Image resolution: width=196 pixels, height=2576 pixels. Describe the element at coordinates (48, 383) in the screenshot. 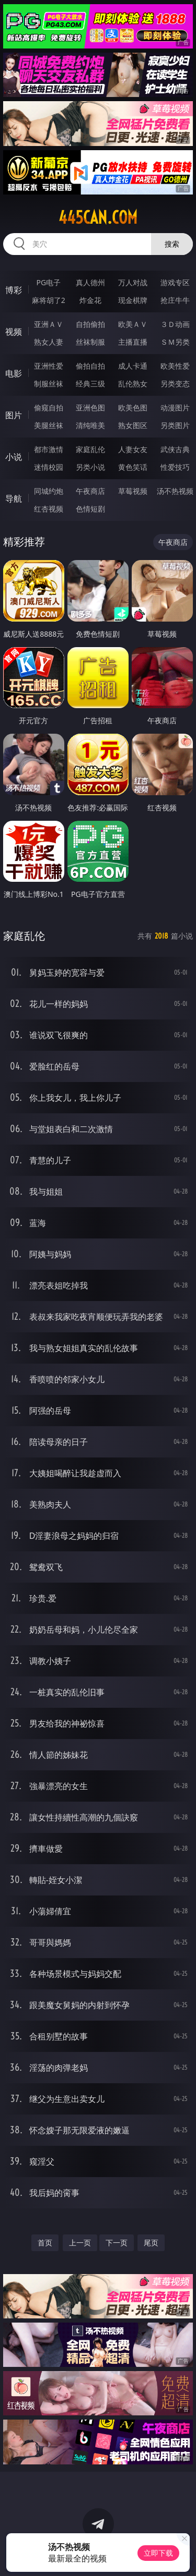

I see `制服丝袜` at that location.